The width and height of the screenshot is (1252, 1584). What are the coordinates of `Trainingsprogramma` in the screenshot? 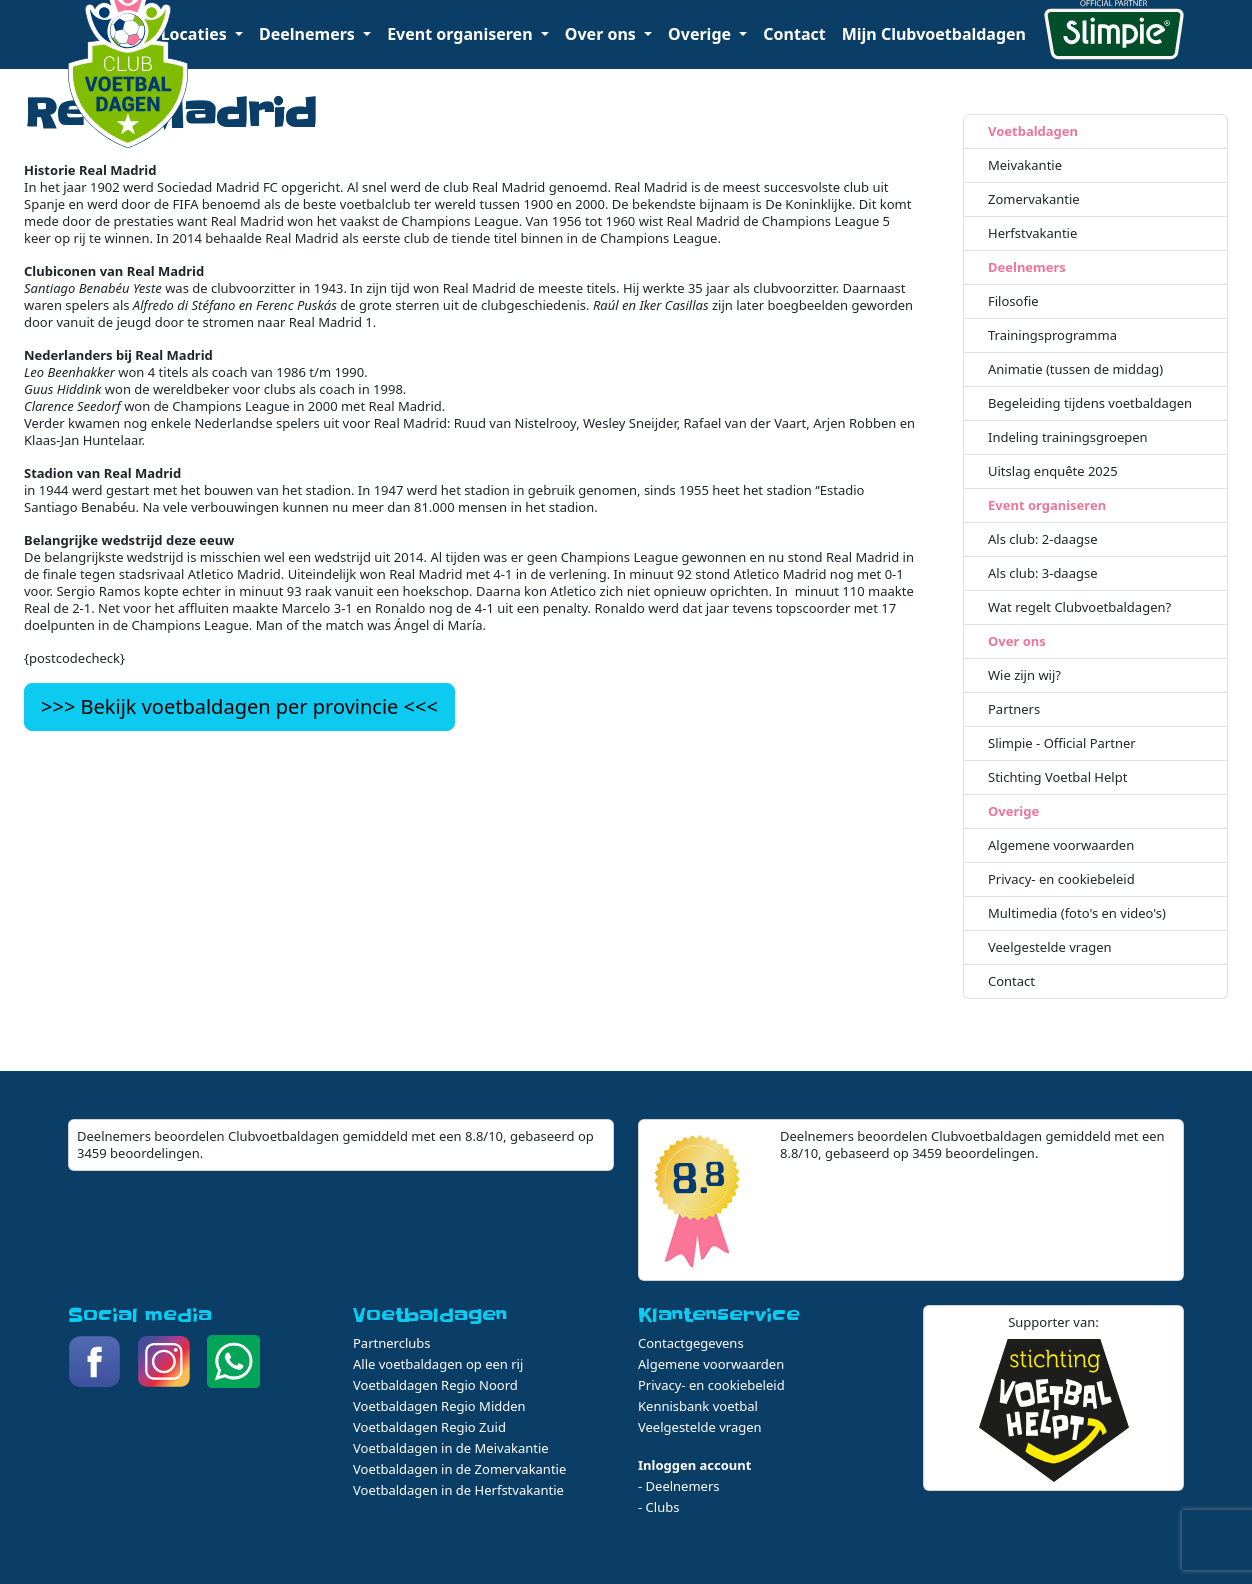 It's located at (1052, 335).